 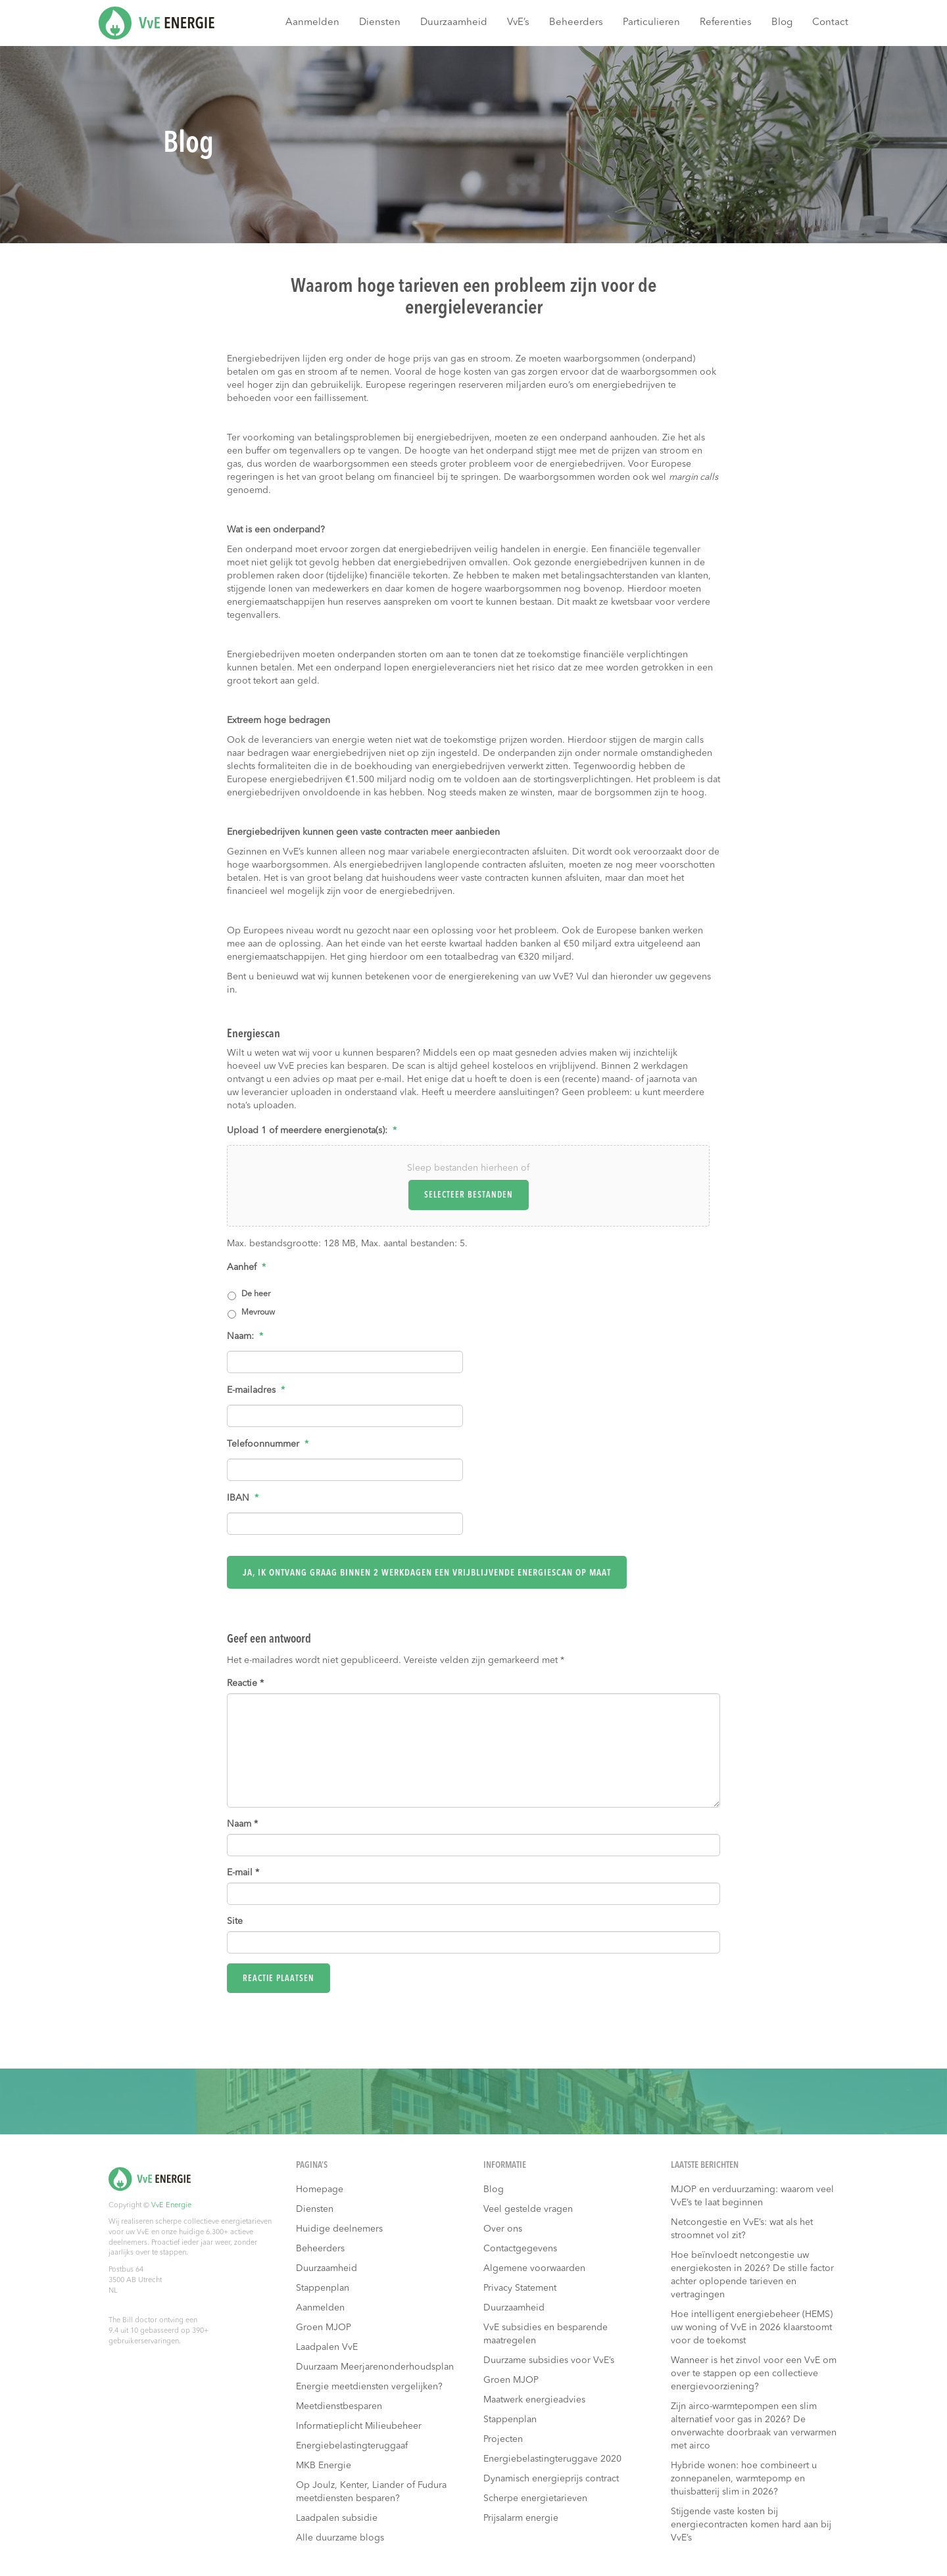 I want to click on Hoe beïnvloedt netcongestie uw energiekosten in 2026? De stille factor achter oplopende tarieven en vertragingen, so click(x=752, y=2270).